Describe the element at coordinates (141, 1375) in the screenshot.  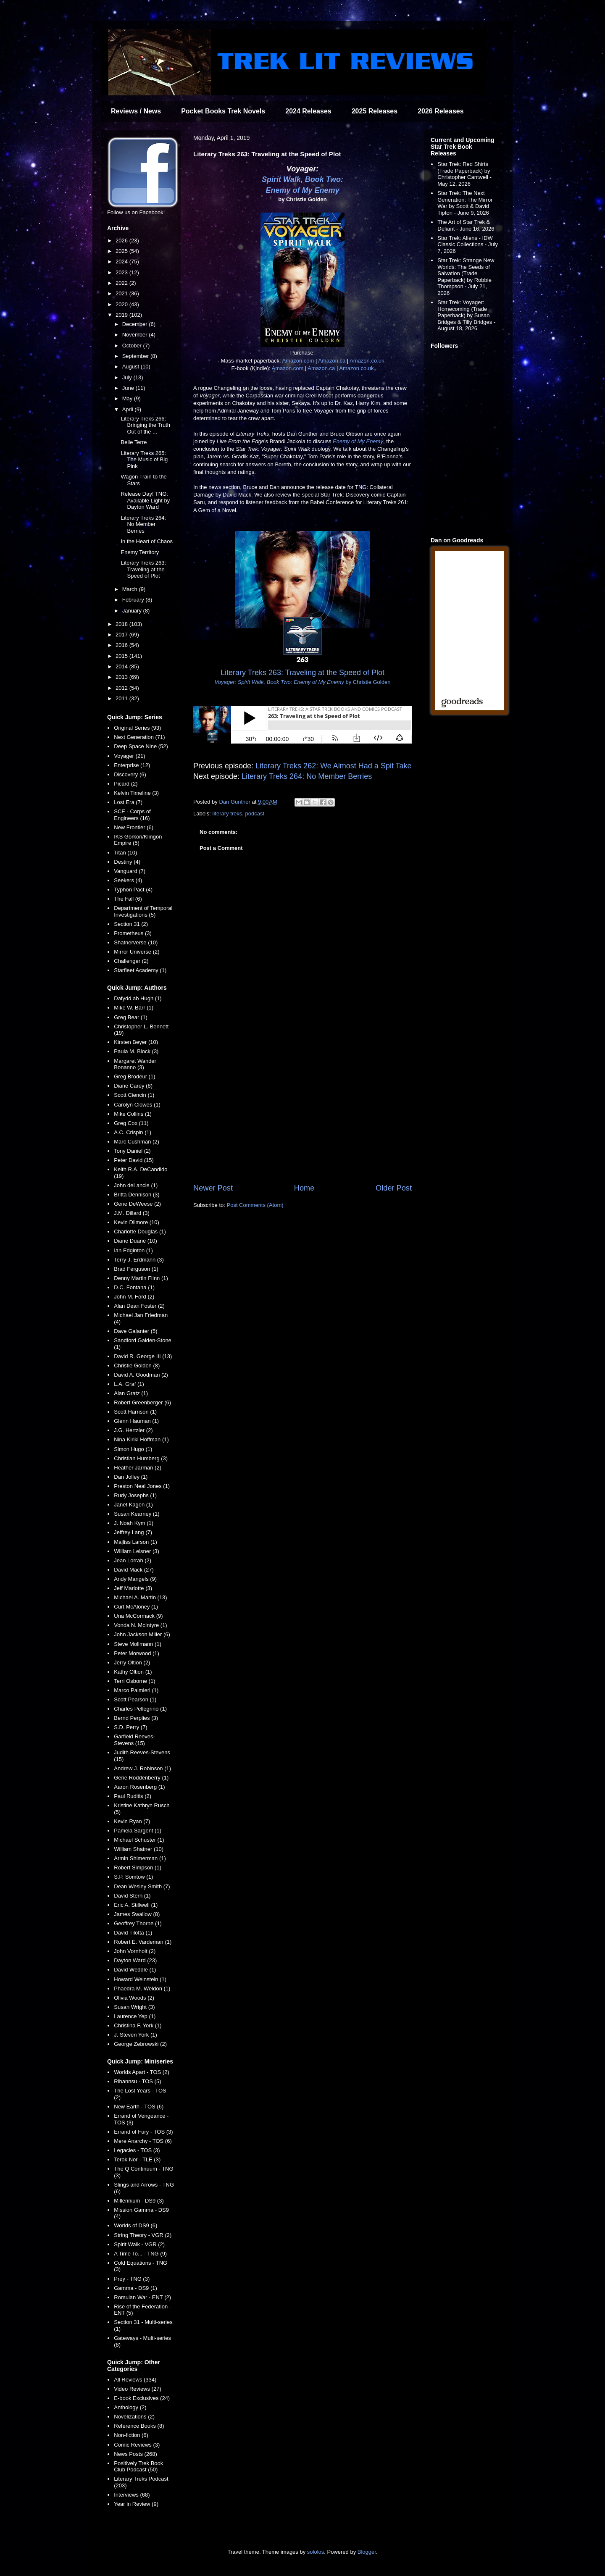
I see `David A. Goodman (2)` at that location.